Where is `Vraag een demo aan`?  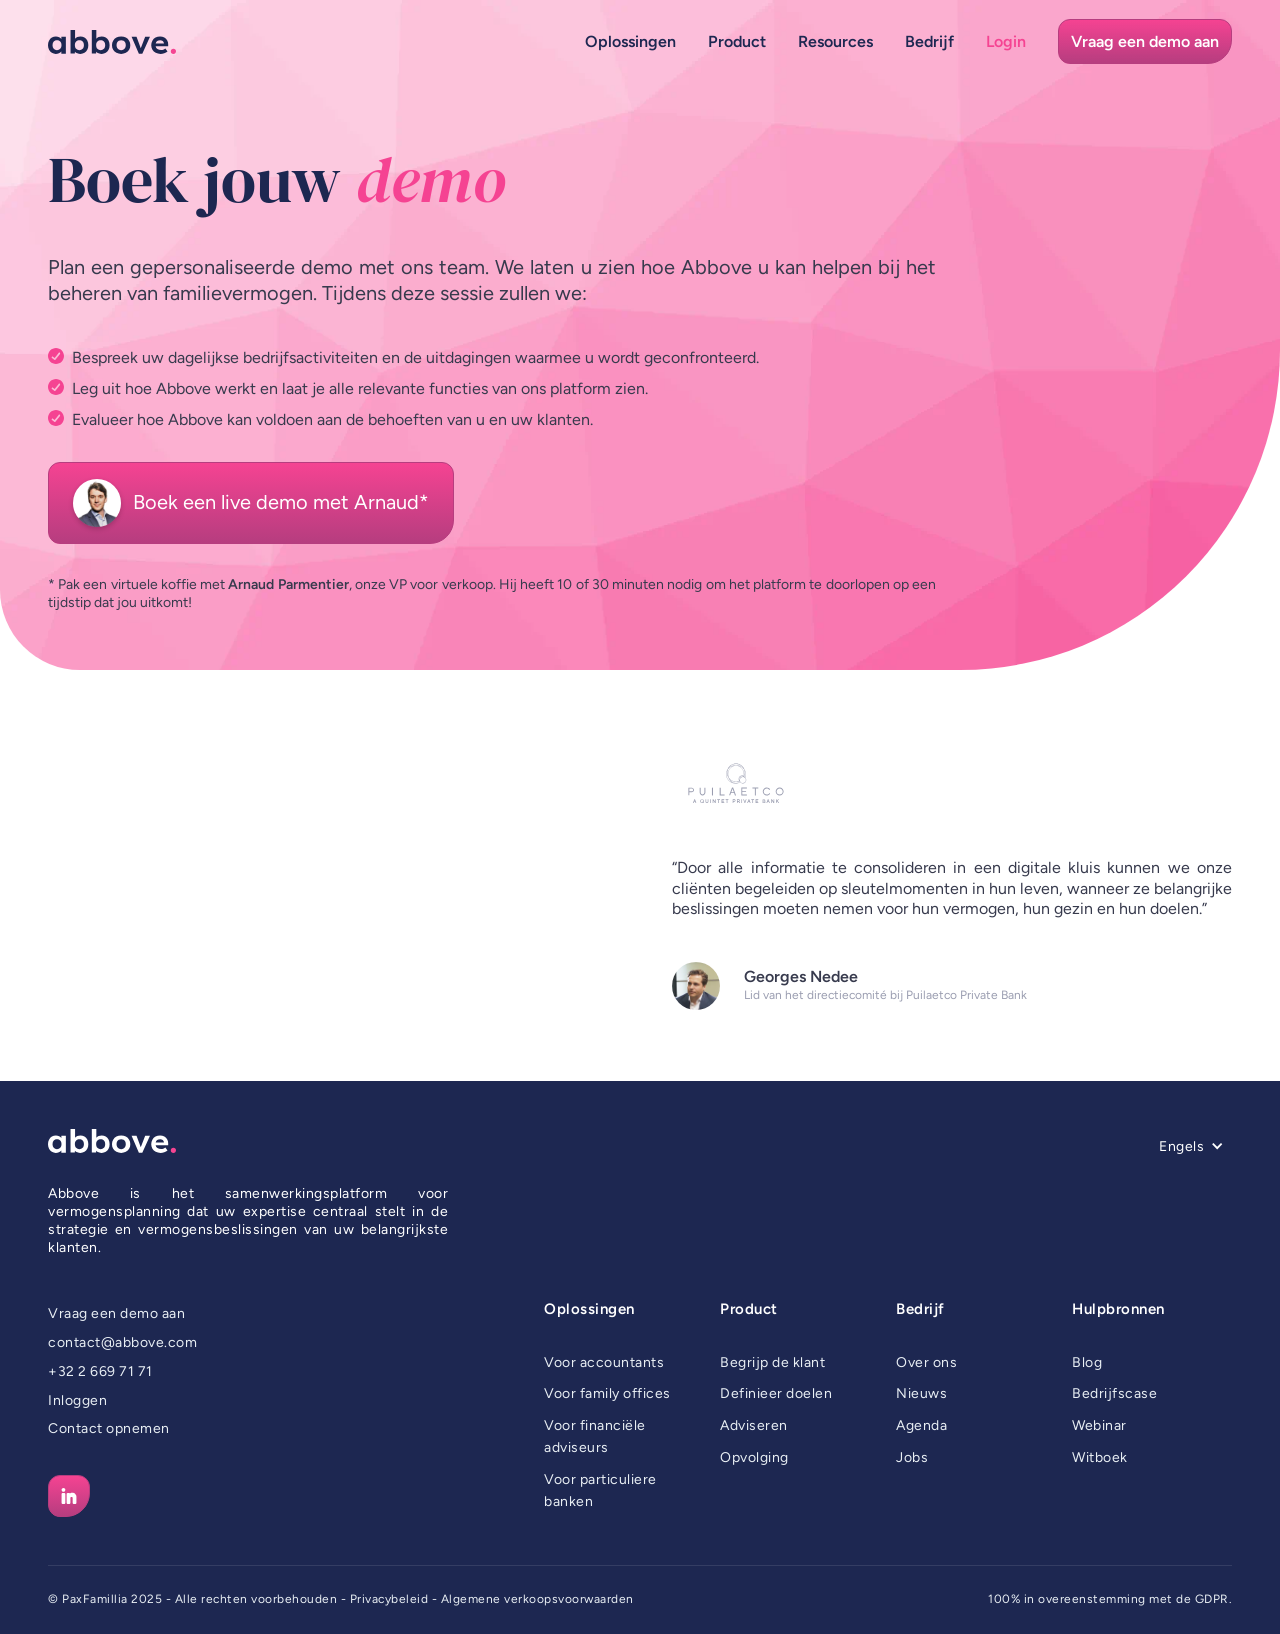
Vraag een demo aan is located at coordinates (116, 1313).